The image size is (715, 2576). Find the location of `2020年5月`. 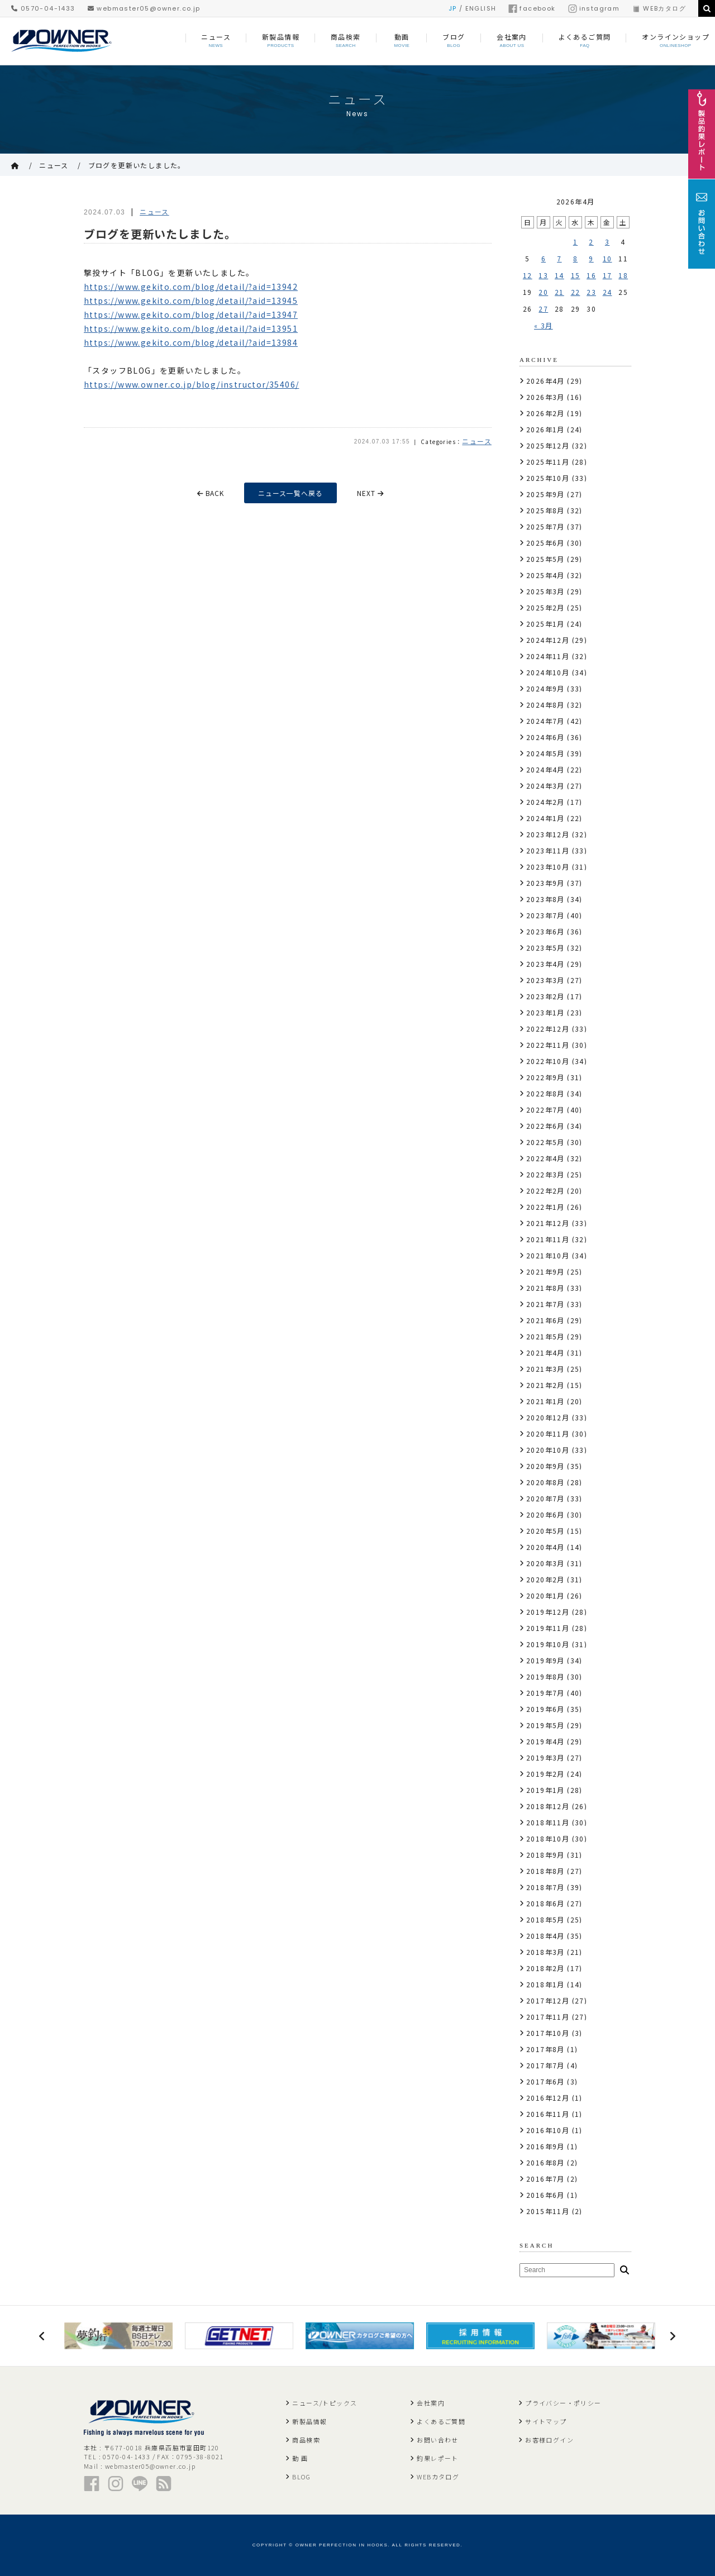

2020年5月 is located at coordinates (545, 1530).